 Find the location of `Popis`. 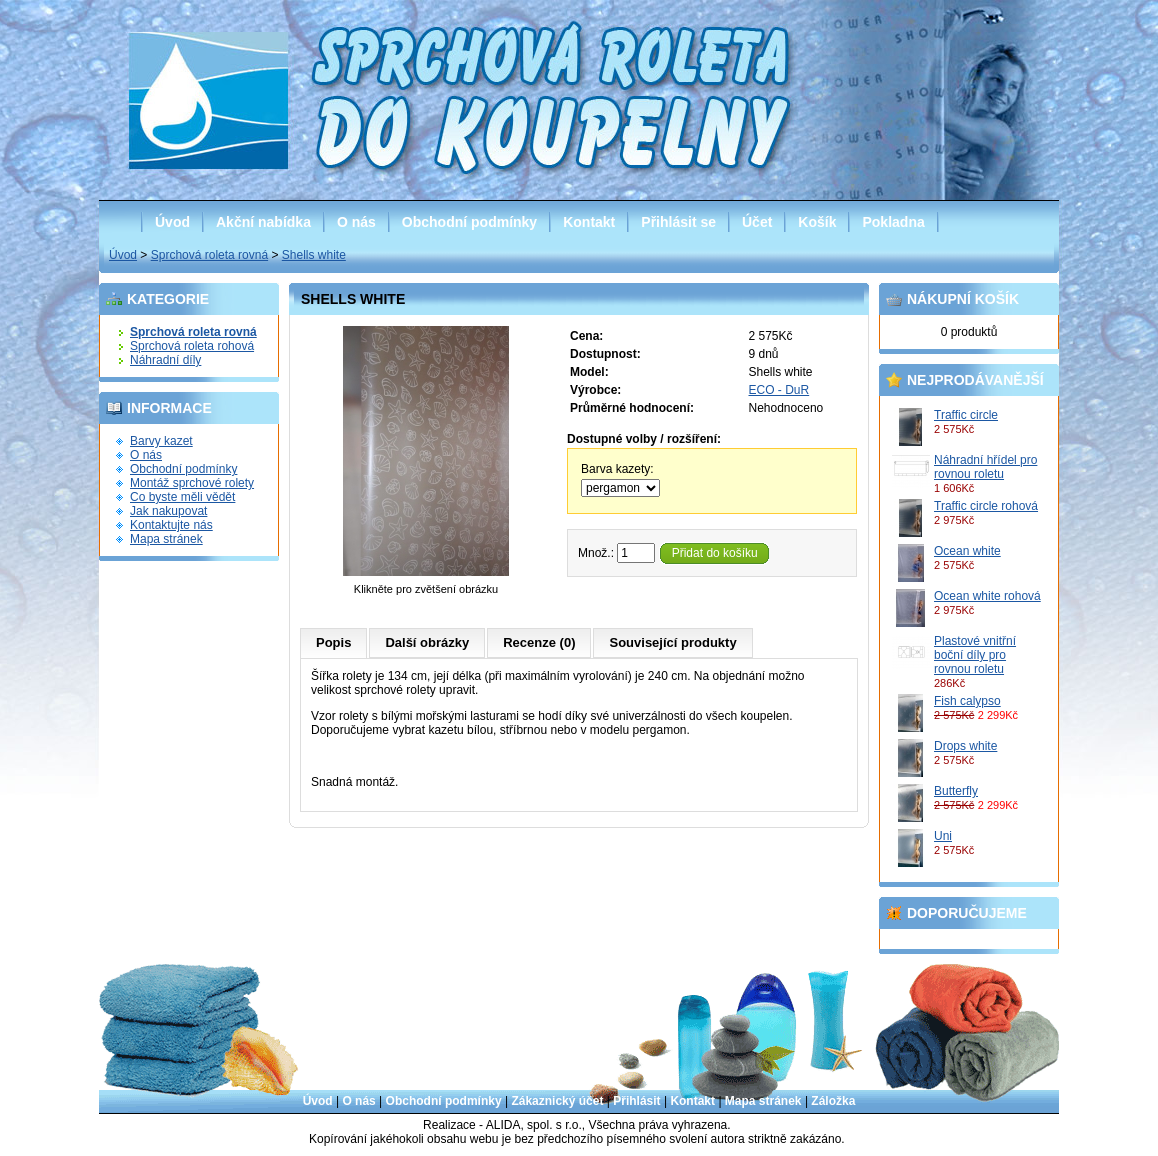

Popis is located at coordinates (333, 642).